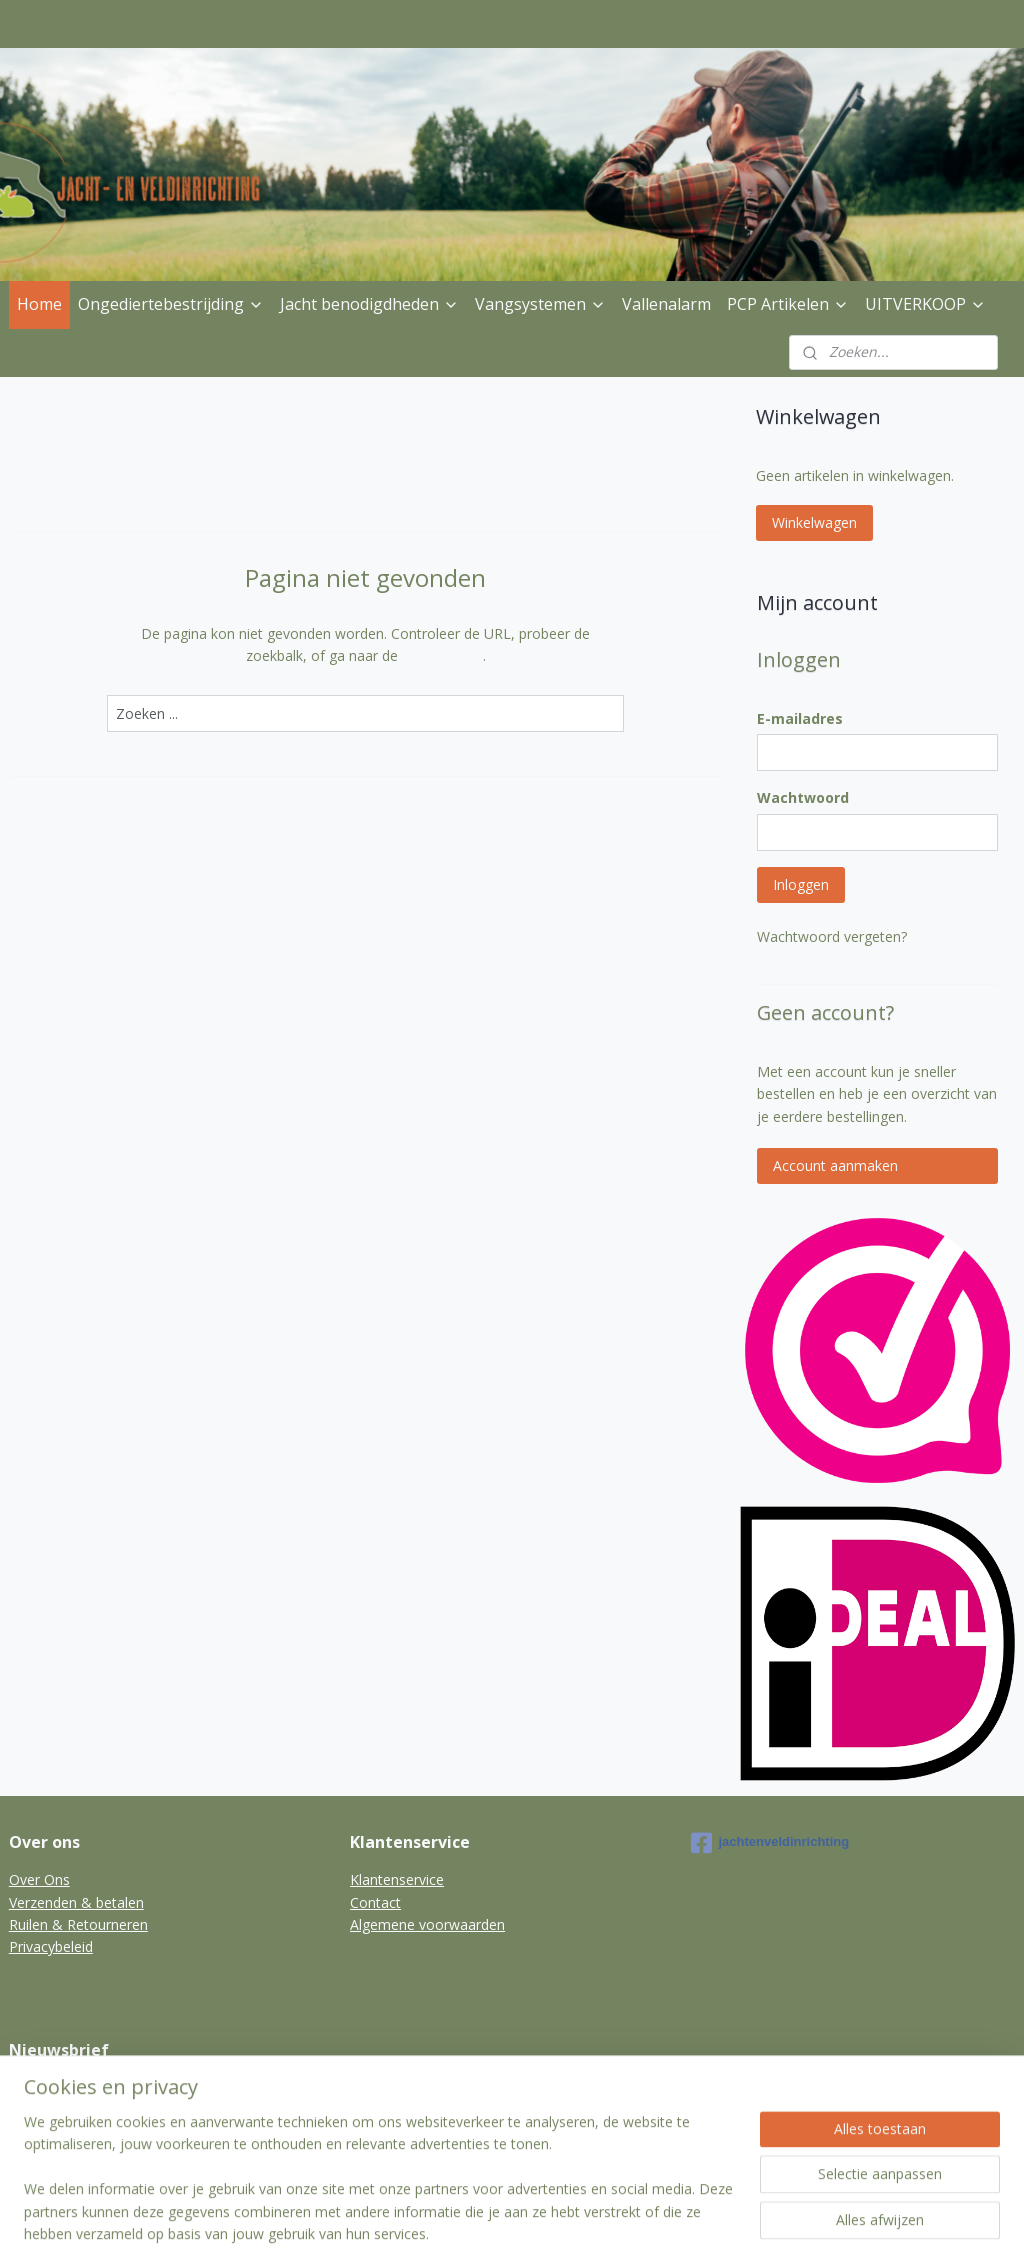 The height and width of the screenshot is (2260, 1024). I want to click on webwinkel beginnen, so click(575, 2223).